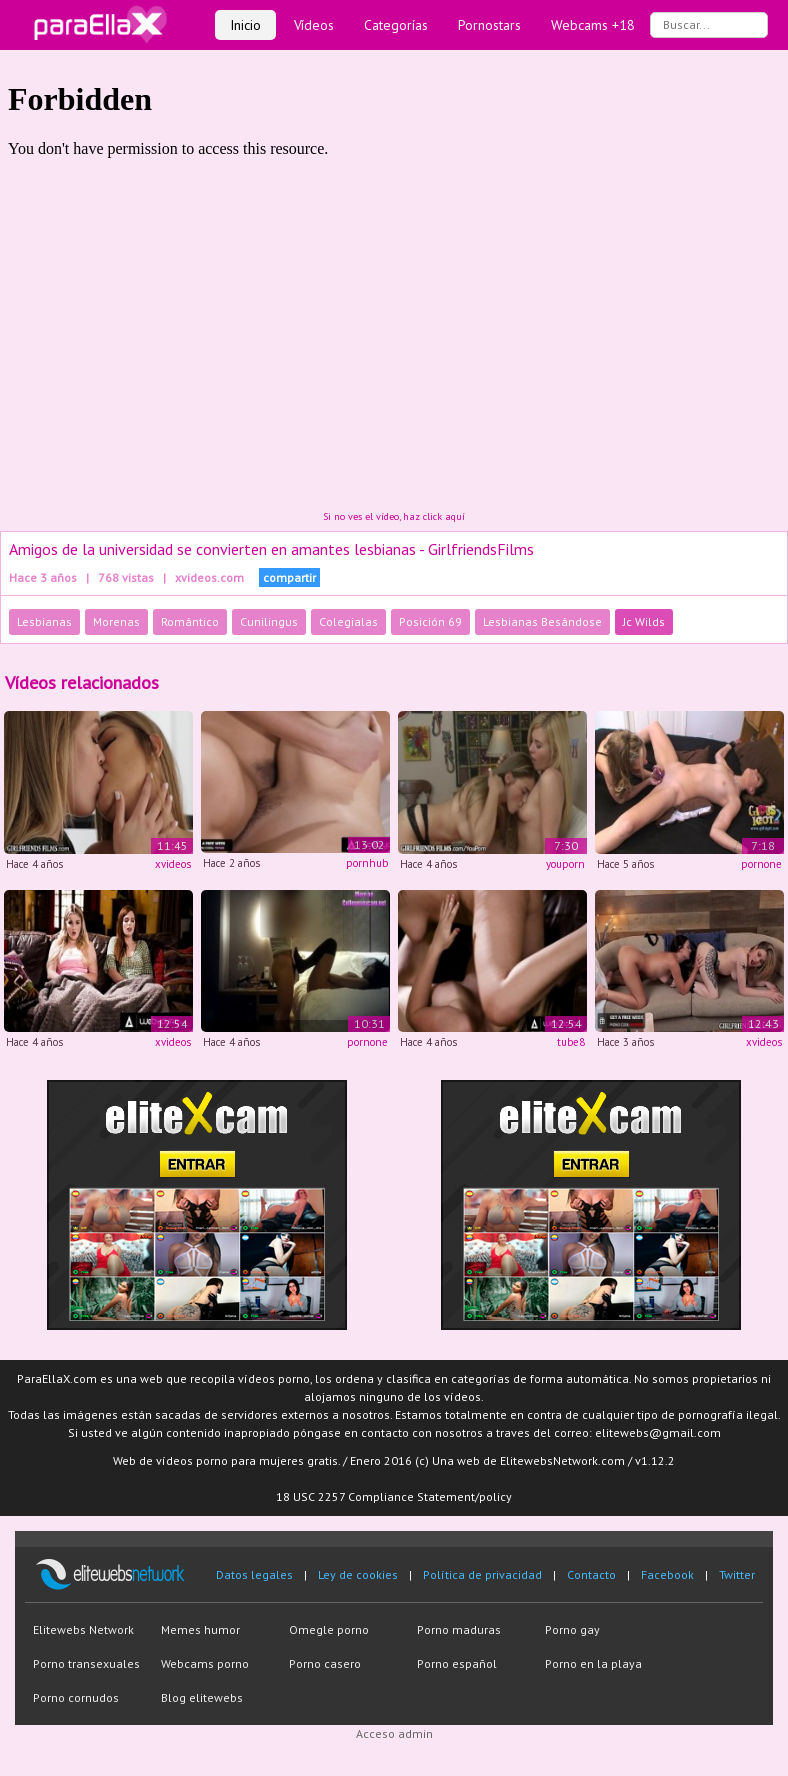  What do you see at coordinates (86, 1663) in the screenshot?
I see `Porno transexuales` at bounding box center [86, 1663].